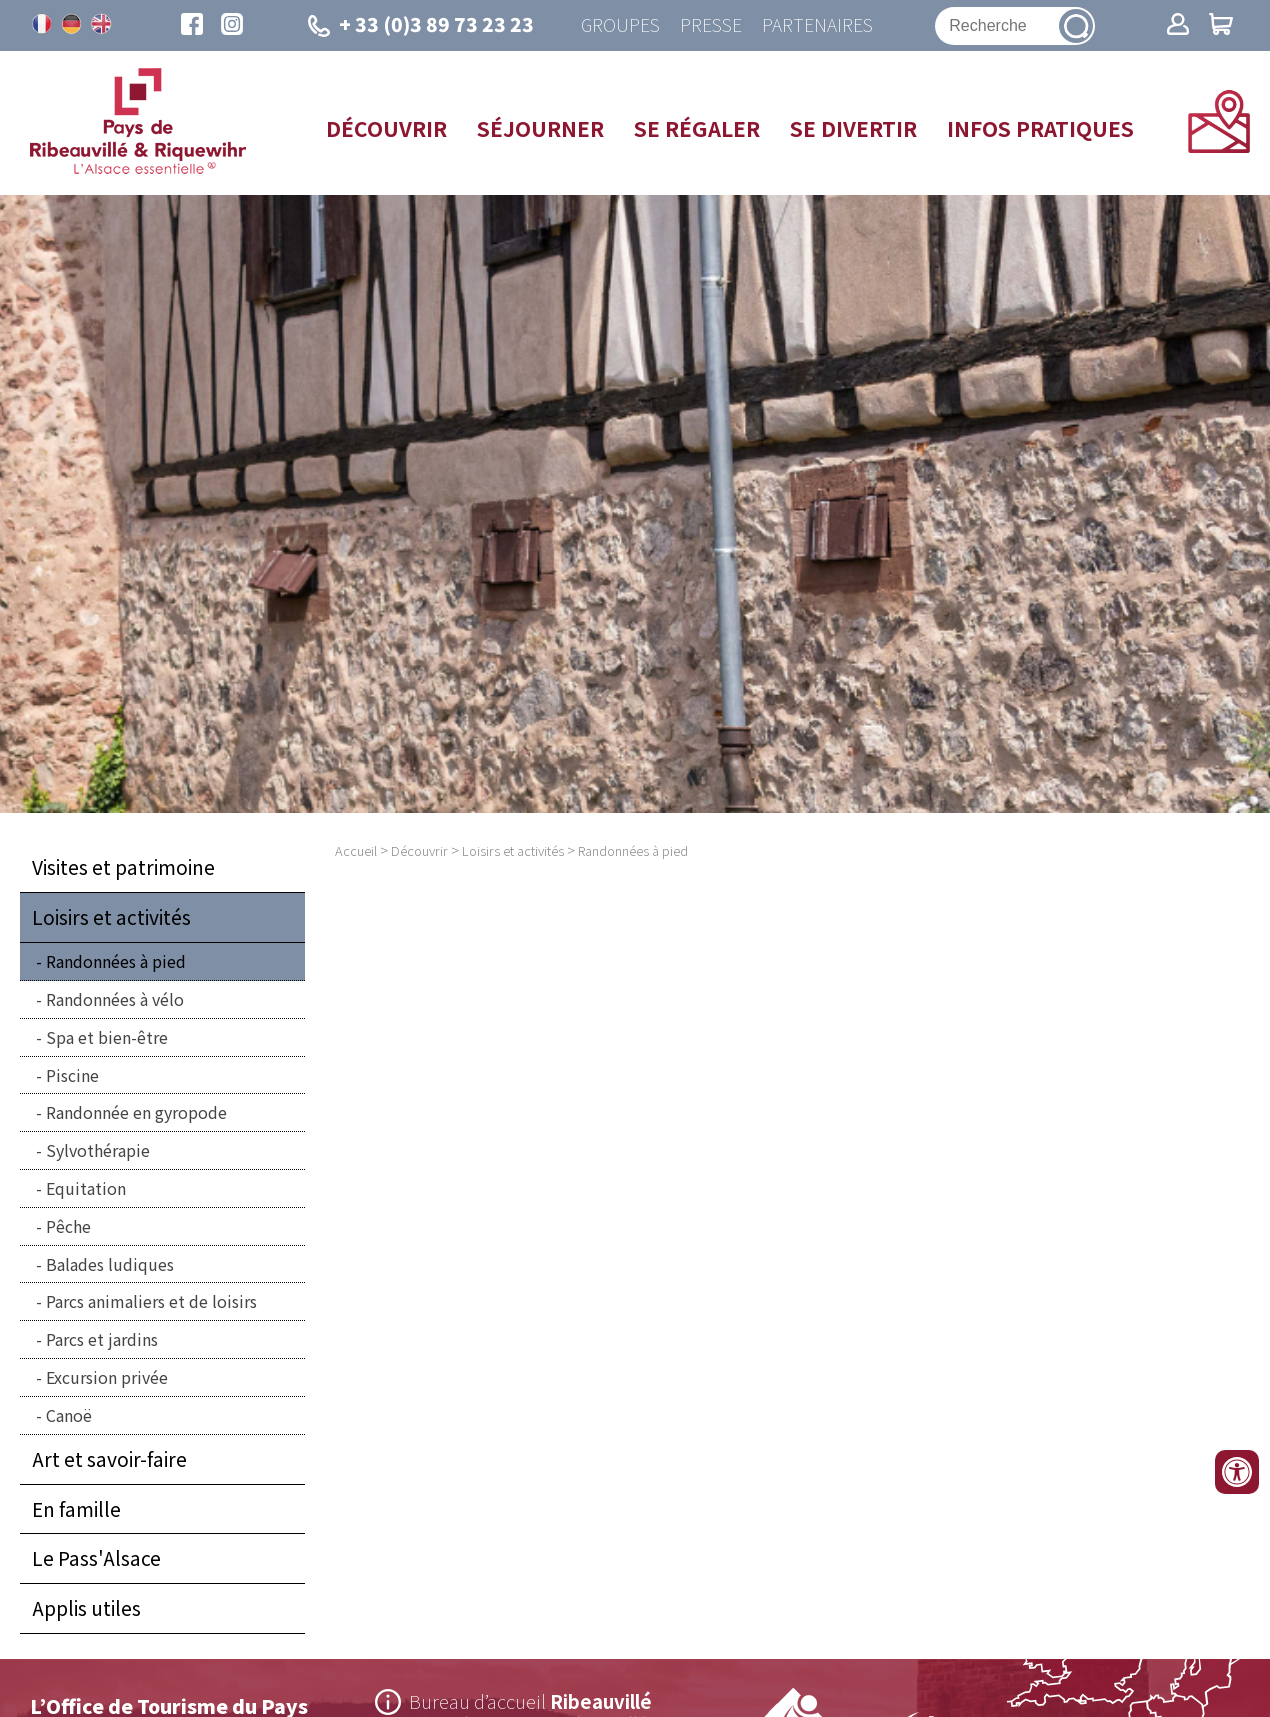 The width and height of the screenshot is (1270, 1717). Describe the element at coordinates (853, 128) in the screenshot. I see `Se divertir` at that location.